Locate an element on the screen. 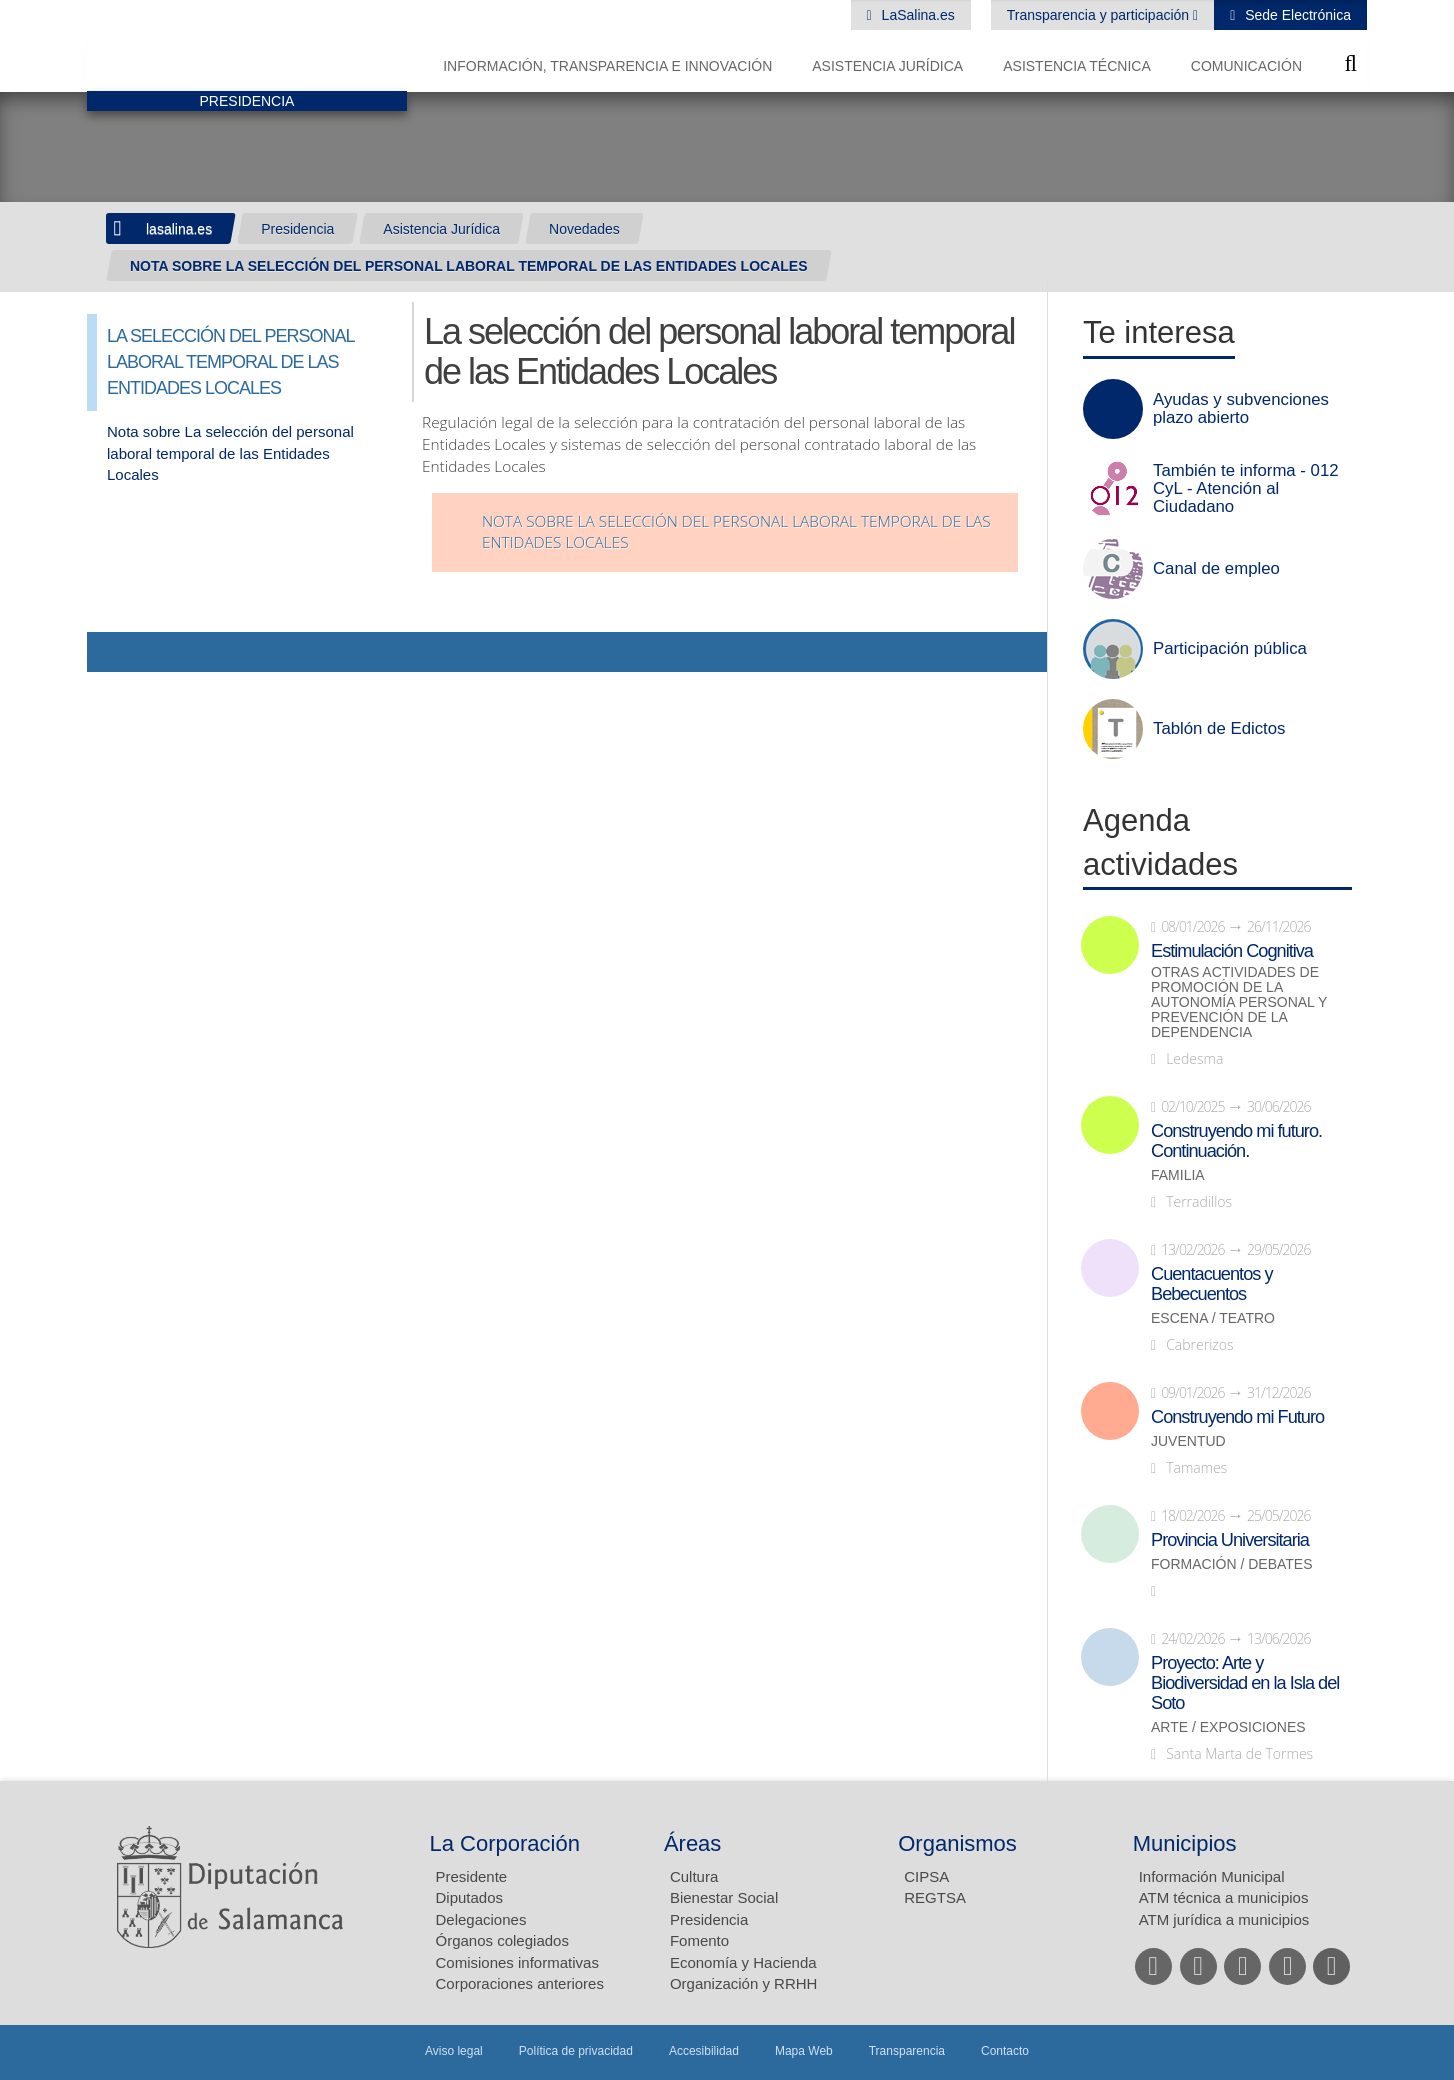  REGTSA is located at coordinates (935, 1897).